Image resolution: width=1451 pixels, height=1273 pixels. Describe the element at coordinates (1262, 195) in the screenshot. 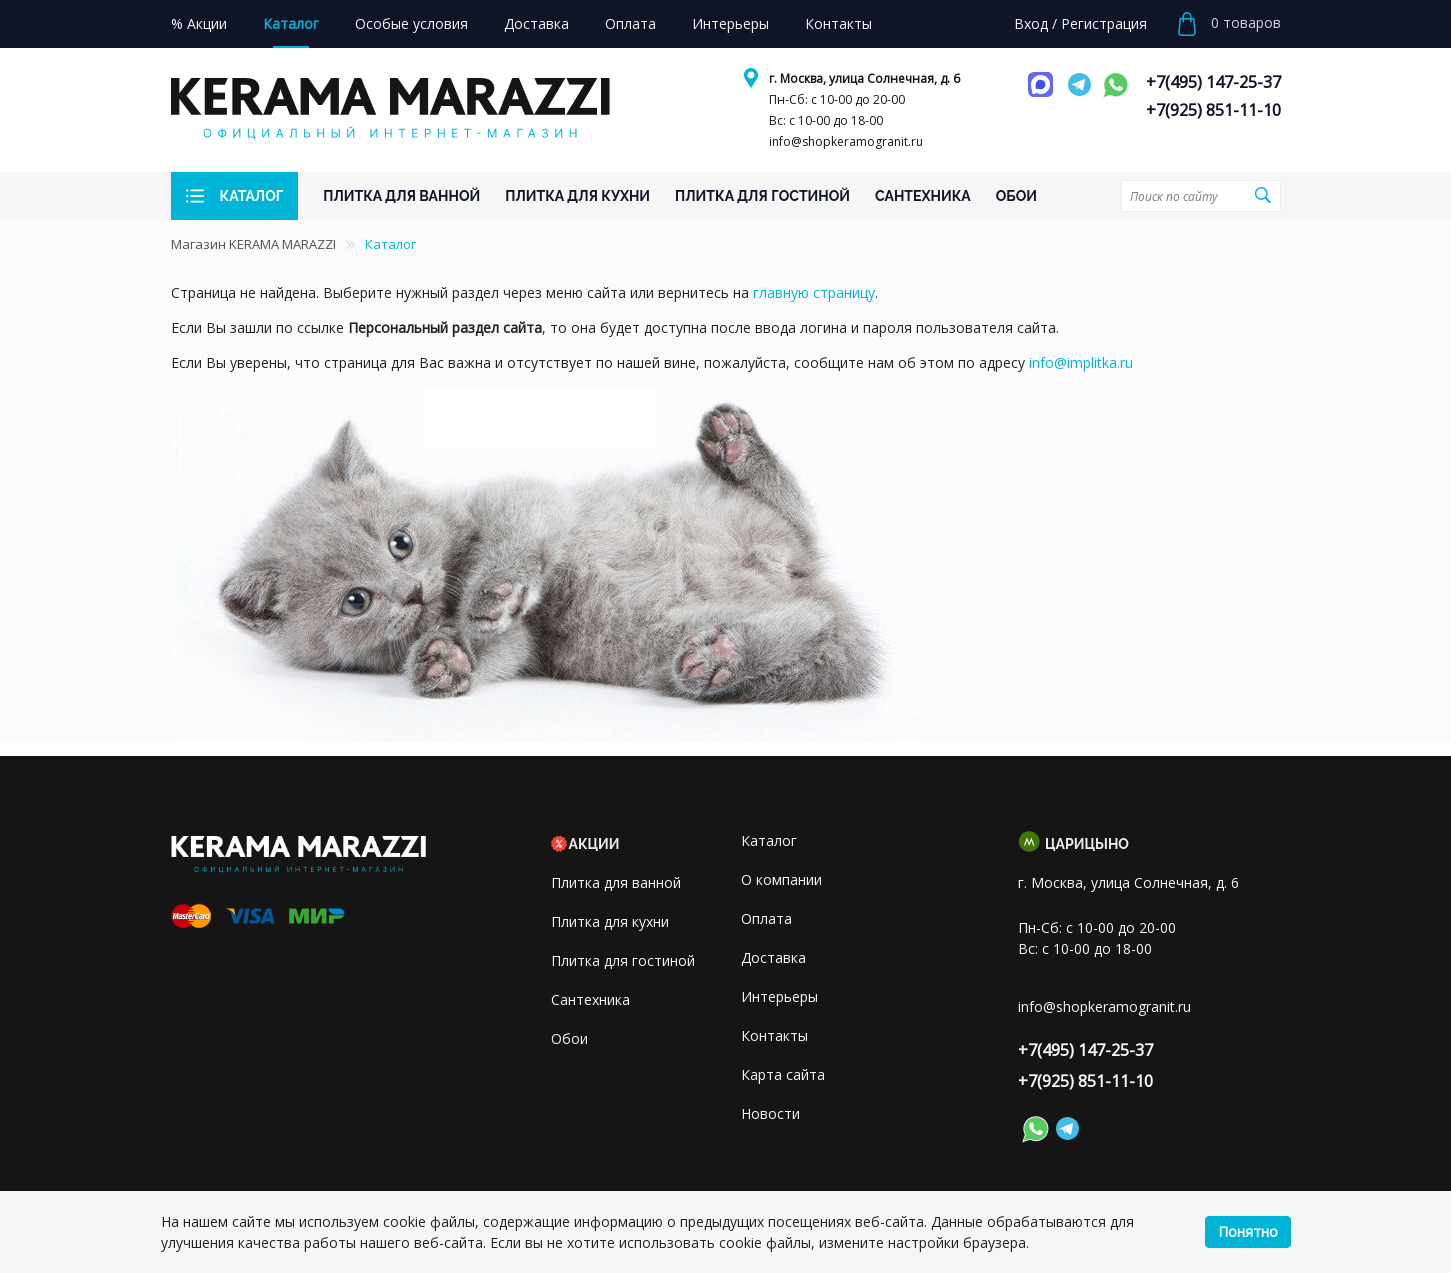

I see `Поиск` at that location.